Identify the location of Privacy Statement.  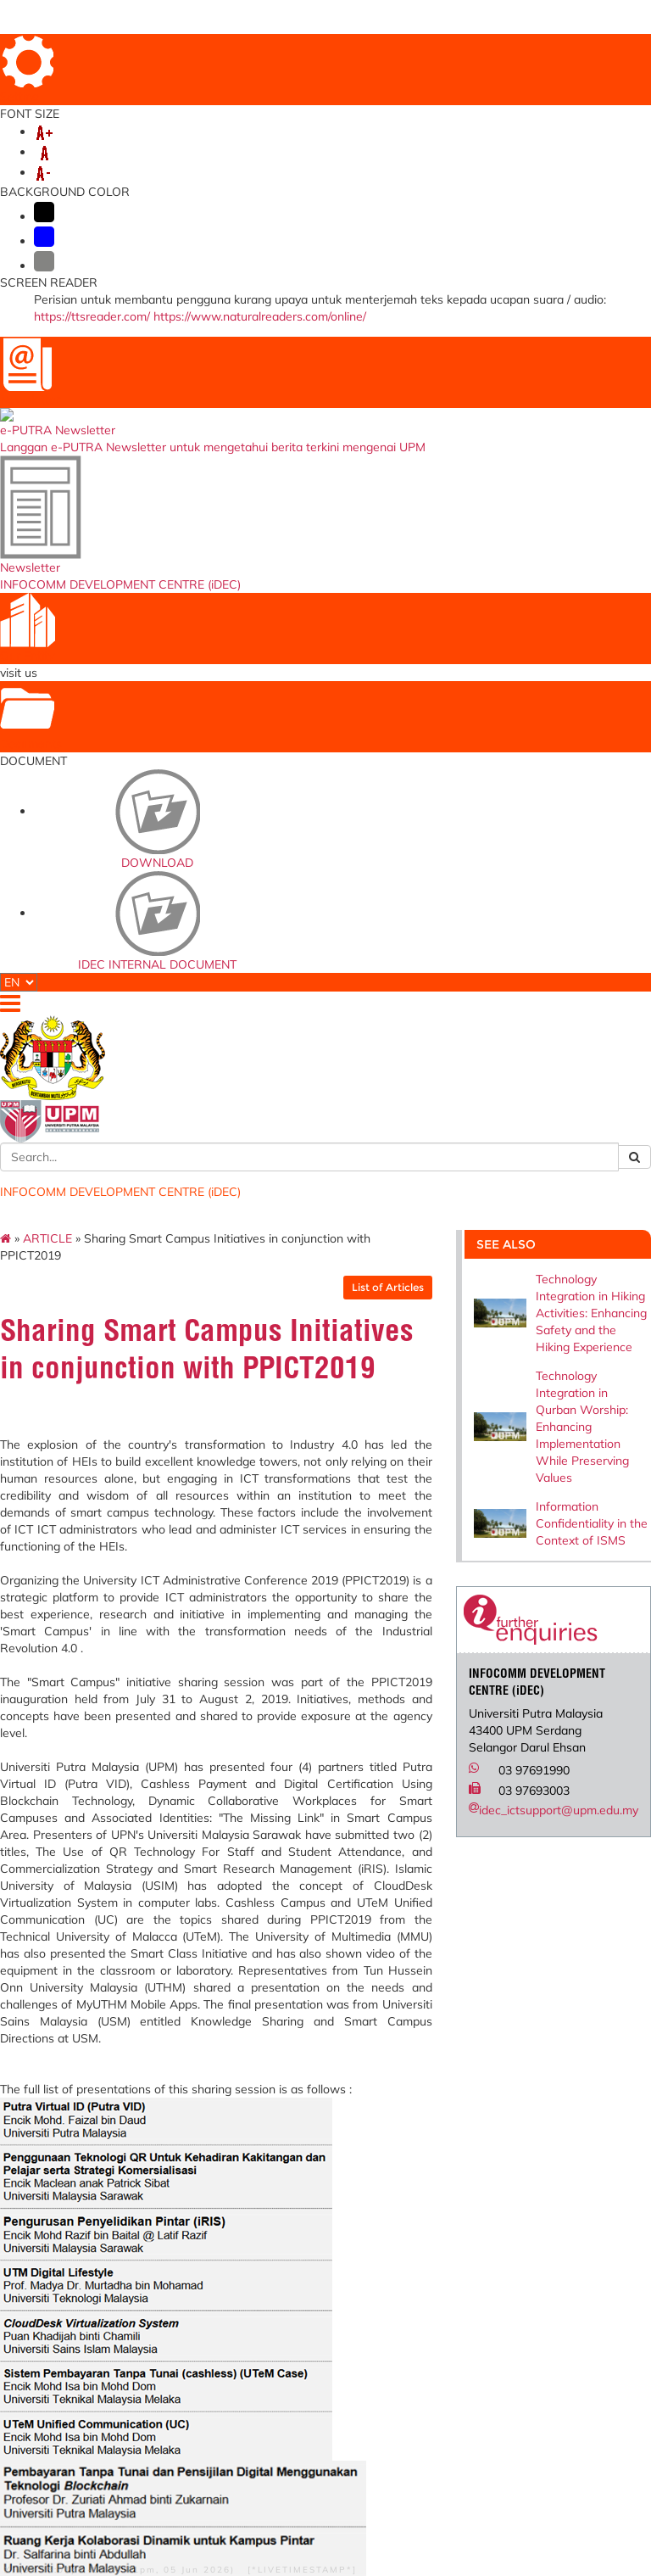
(93, 2486).